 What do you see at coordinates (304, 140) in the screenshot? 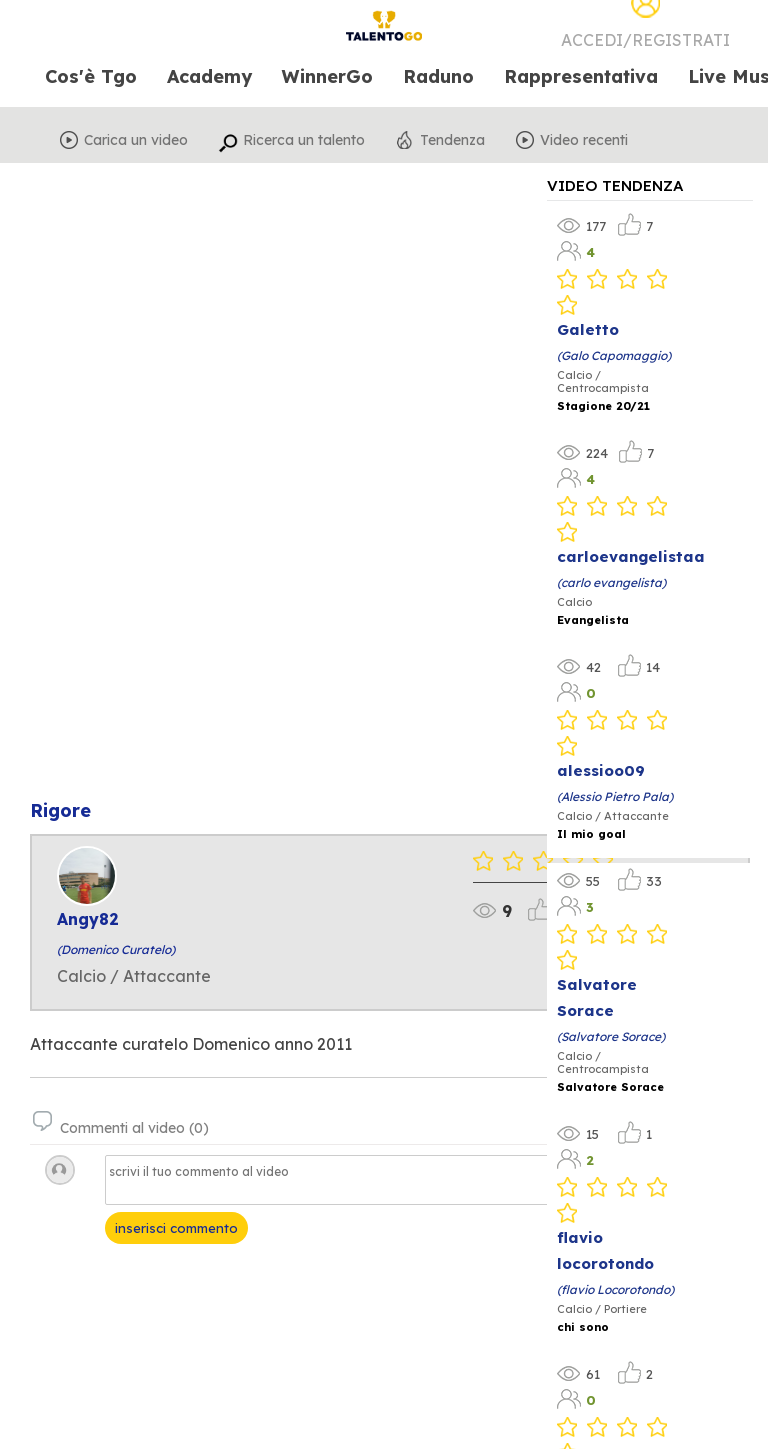
I see `Ricerca un talento` at bounding box center [304, 140].